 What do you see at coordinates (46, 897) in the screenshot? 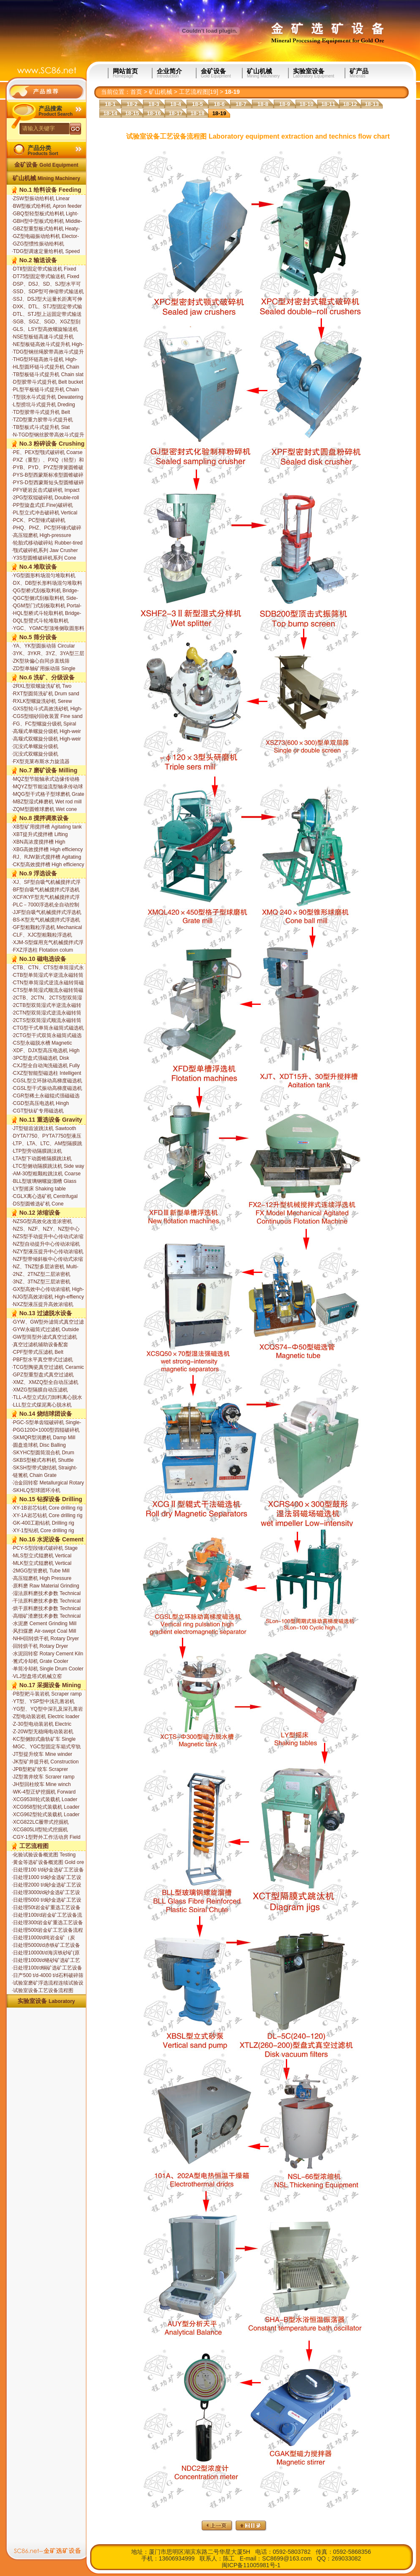
I see `XCF/KYF型充气机械搅拌式浮选机组 Mechanical agitating aeration flotation machine set` at bounding box center [46, 897].